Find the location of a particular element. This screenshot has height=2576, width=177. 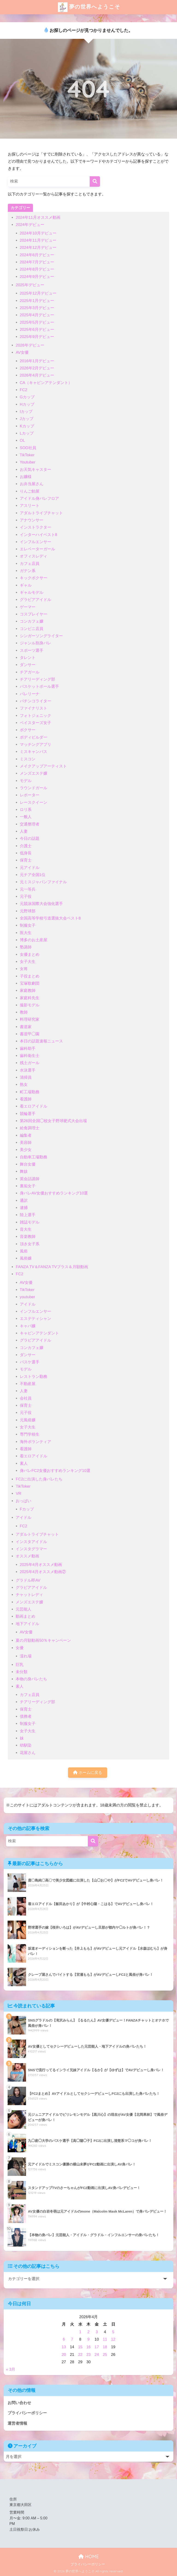

2024年9月デビュー is located at coordinates (37, 276).